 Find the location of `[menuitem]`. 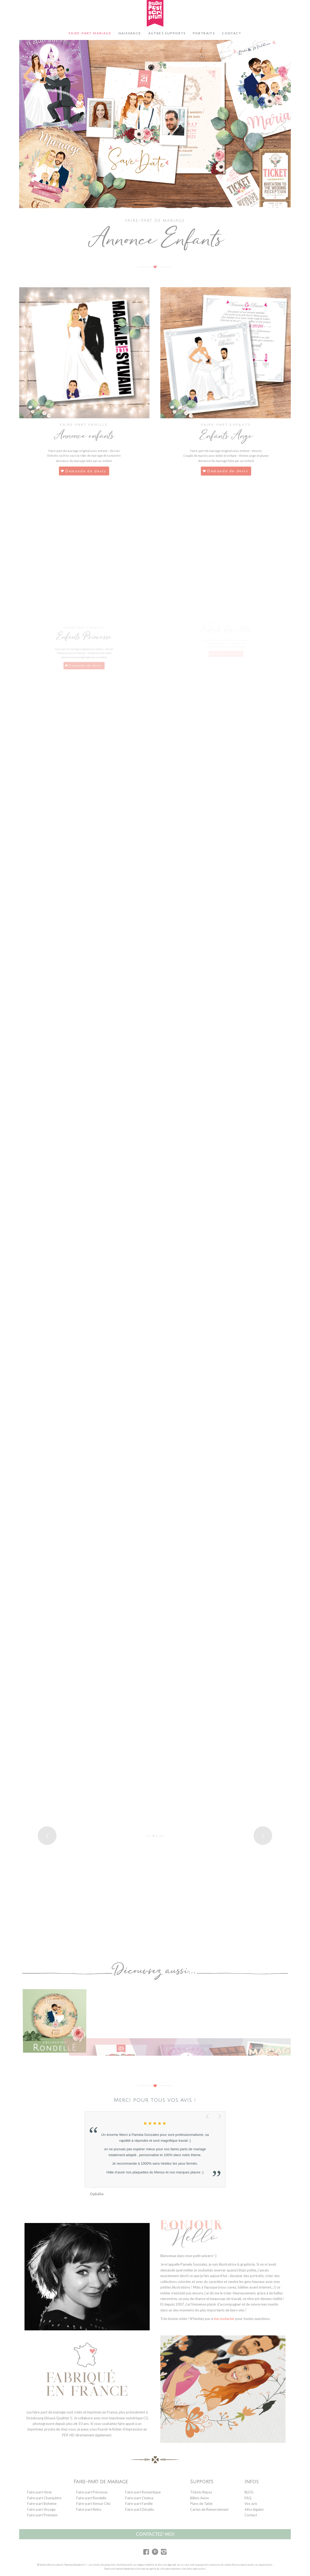

[menuitem] is located at coordinates (90, 33).